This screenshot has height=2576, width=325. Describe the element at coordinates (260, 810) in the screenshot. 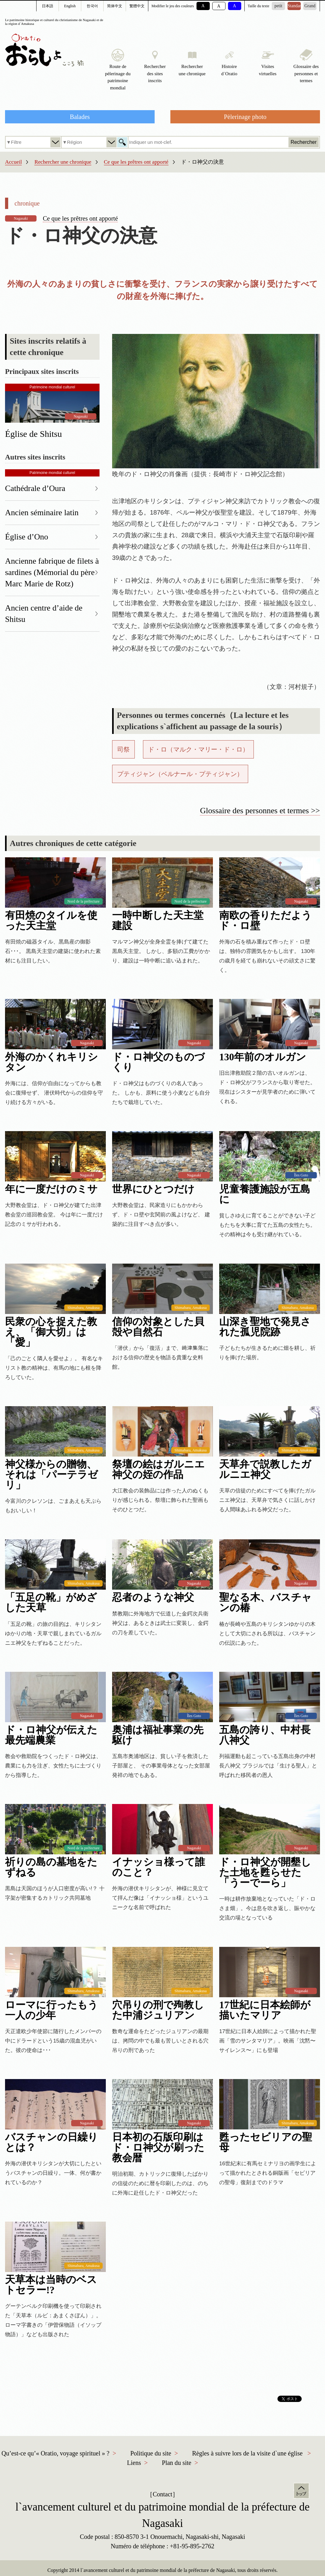

I see `Glossaire des personnes et termes >>` at that location.